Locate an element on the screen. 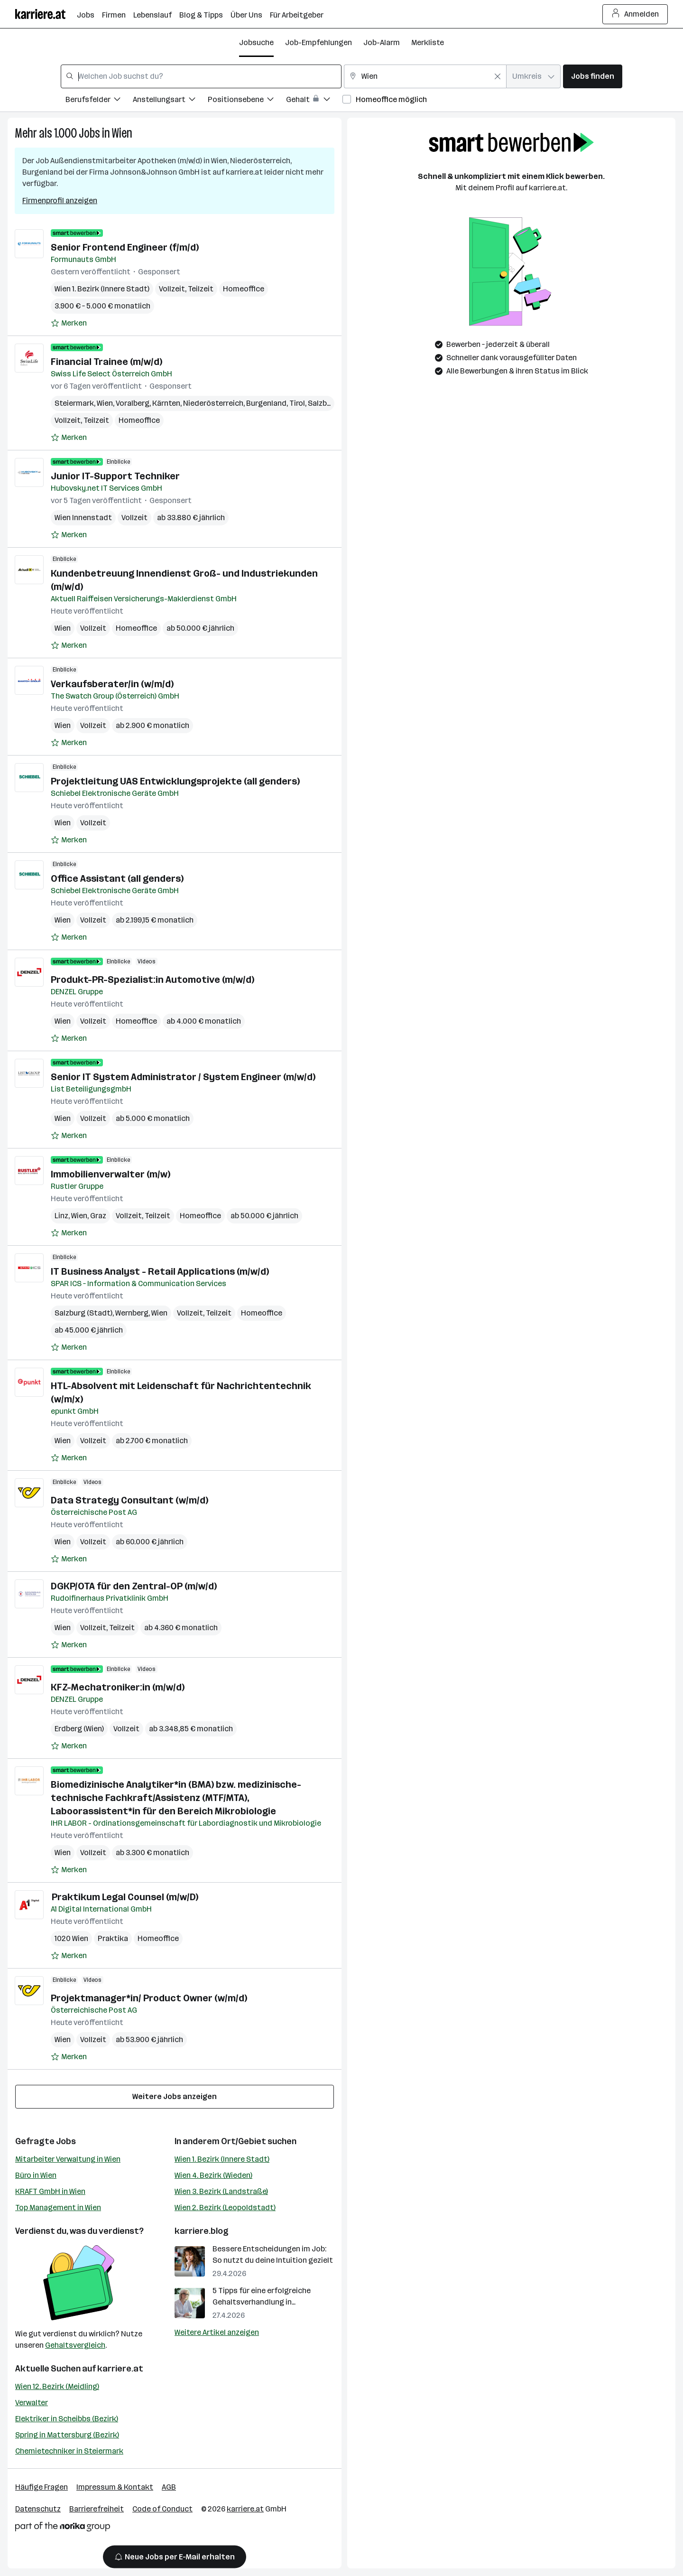 The image size is (683, 2576). Graz is located at coordinates (98, 1215).